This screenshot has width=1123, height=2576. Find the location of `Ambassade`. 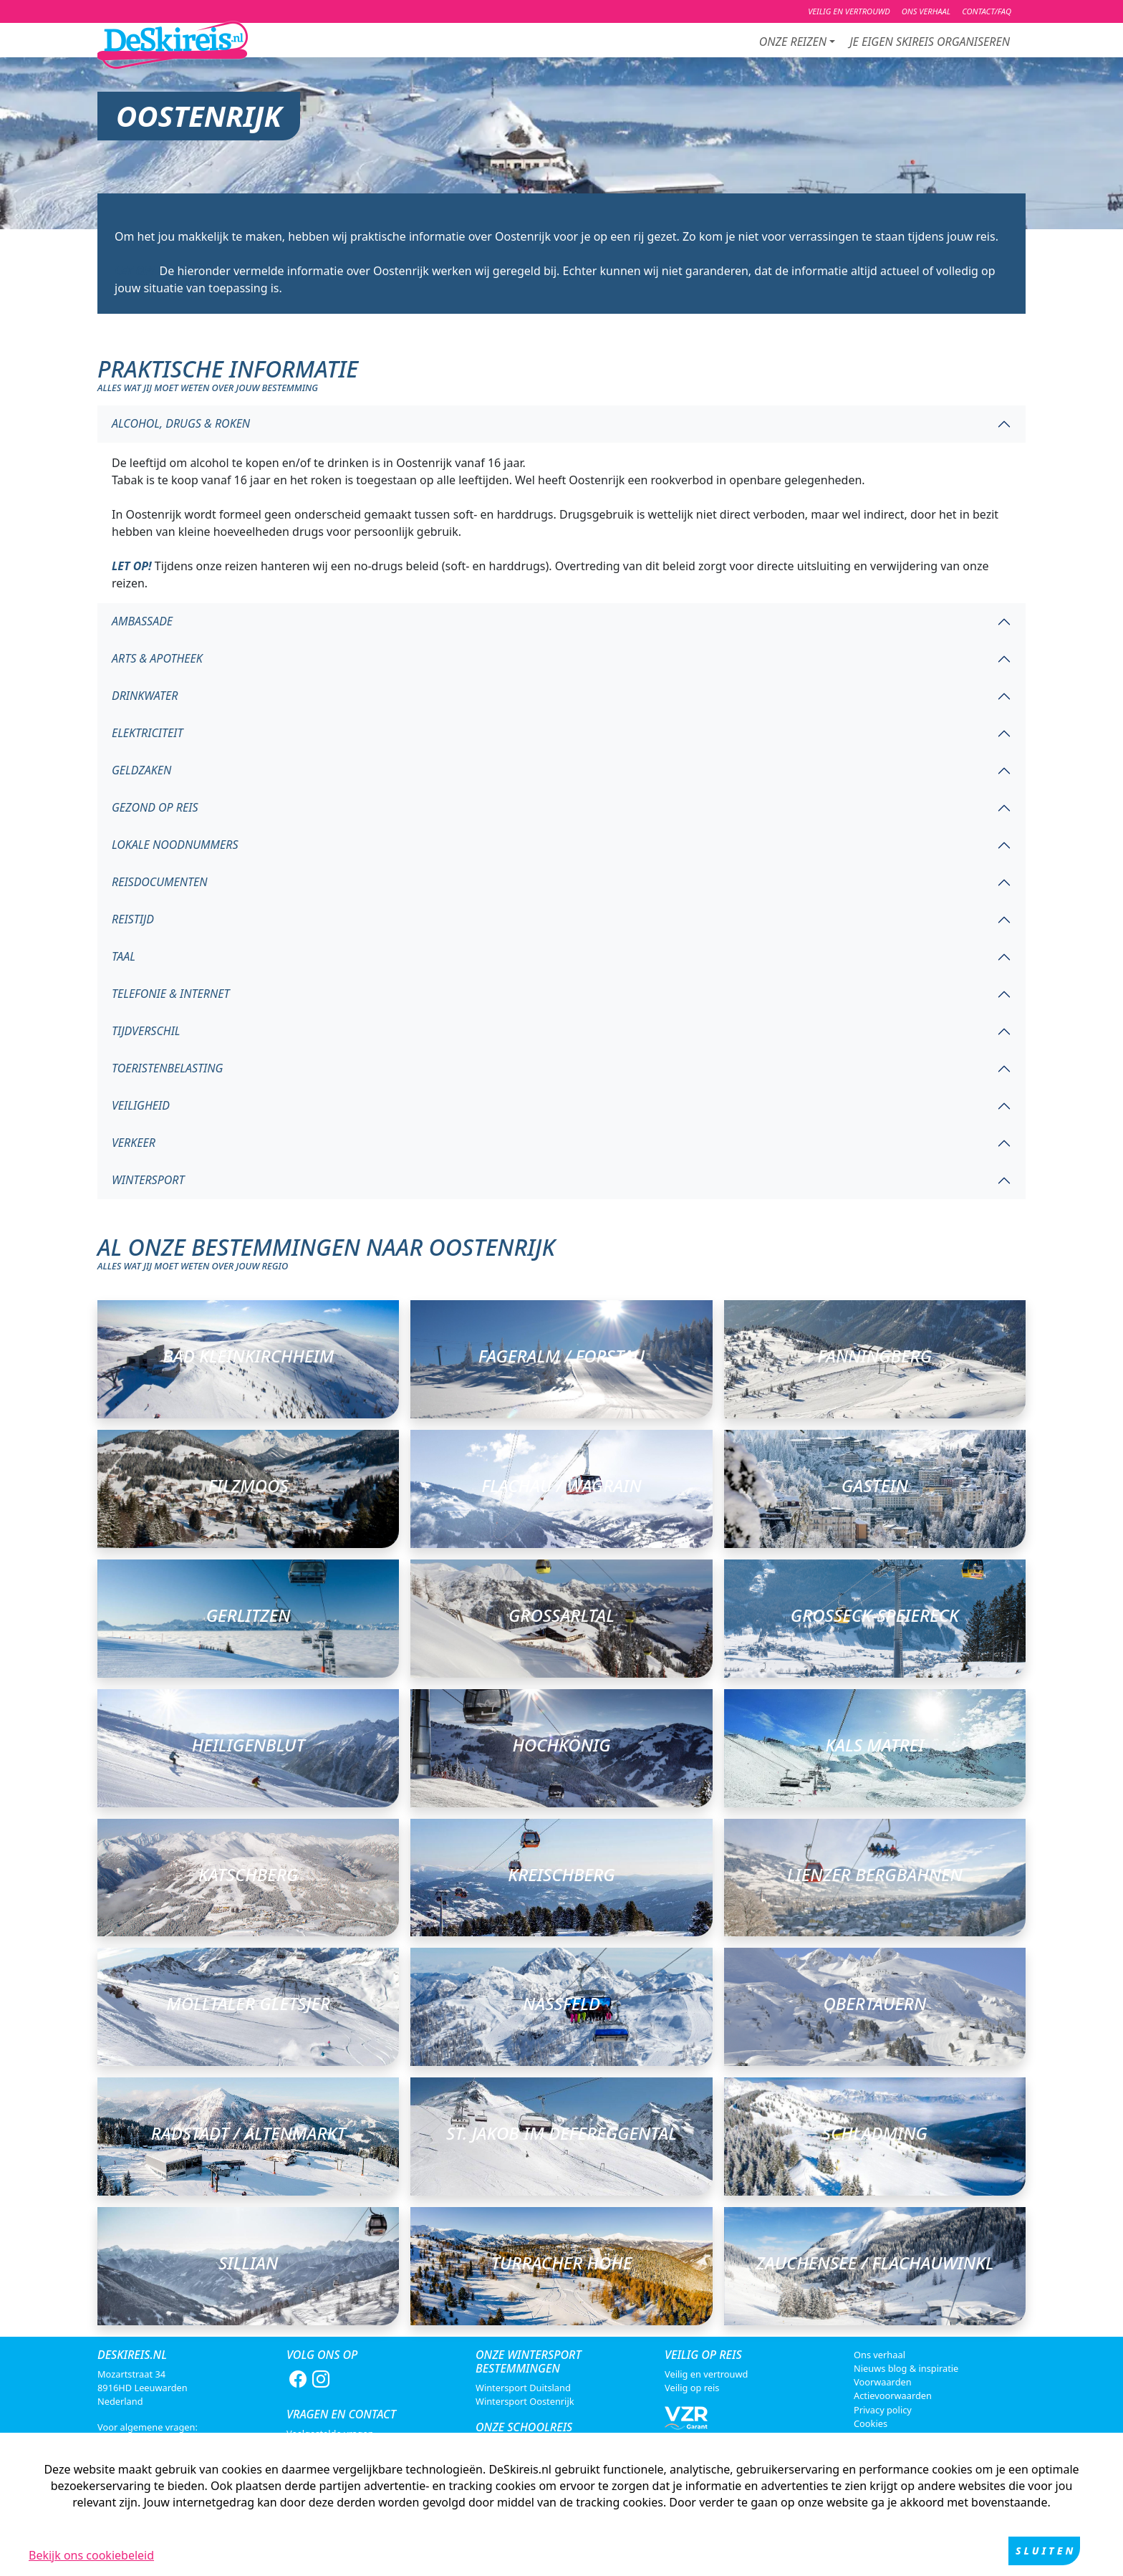

Ambassade is located at coordinates (142, 621).